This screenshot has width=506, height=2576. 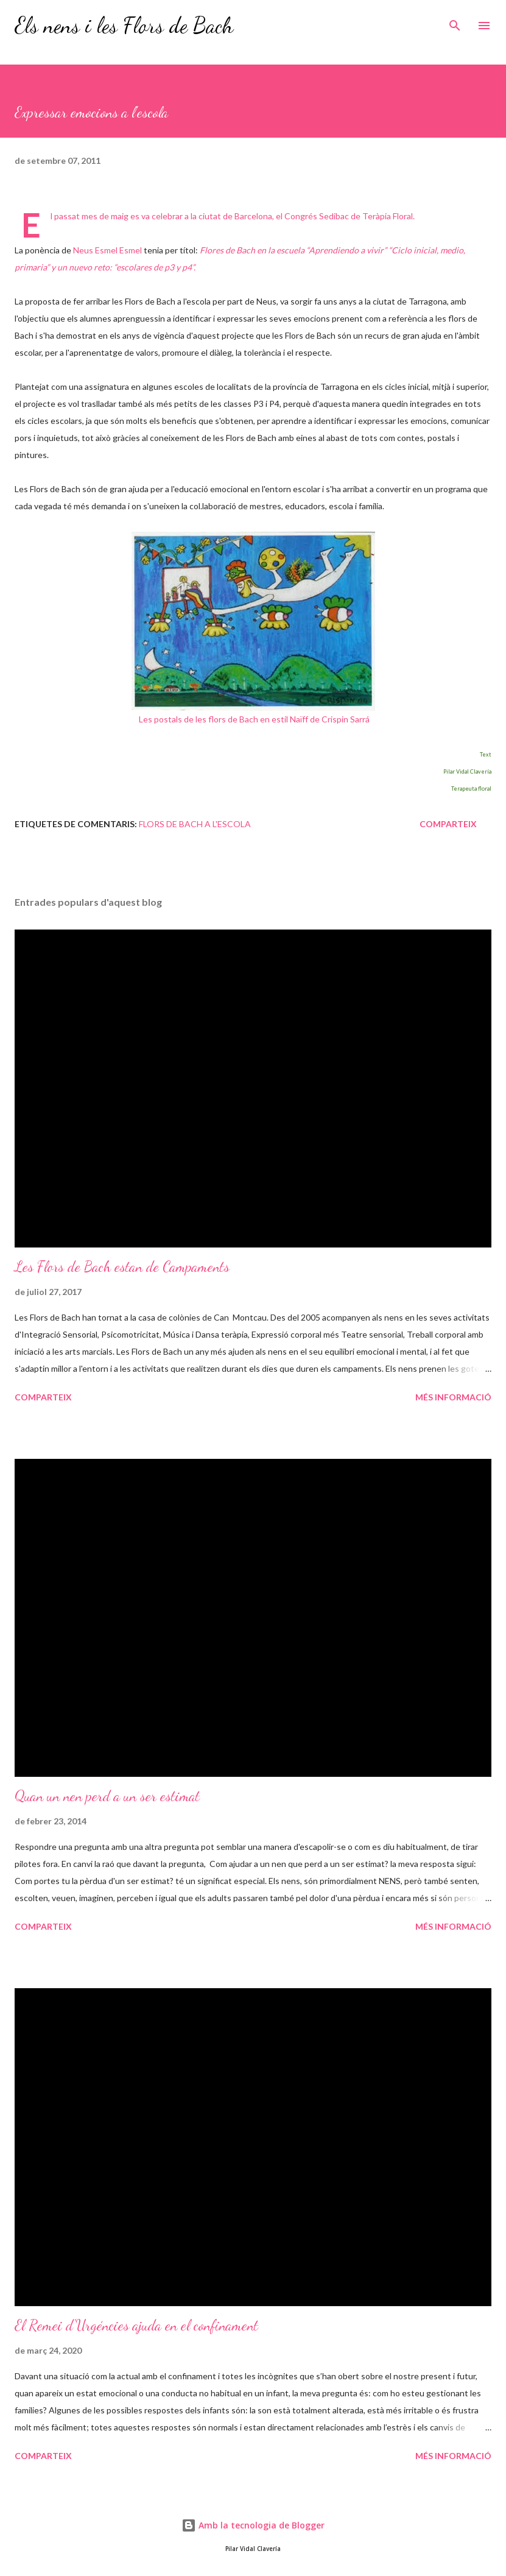 I want to click on Les Flors de Bach estan de Campaments, so click(x=122, y=1267).